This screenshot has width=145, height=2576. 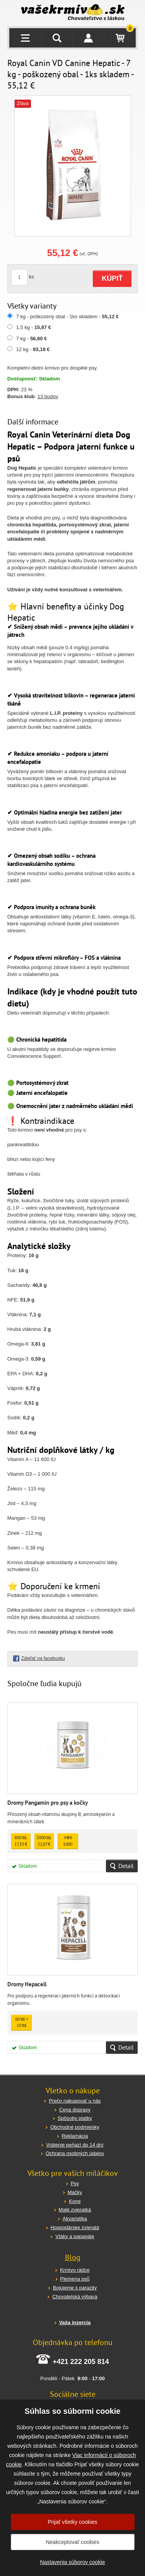 I want to click on Spôsoby platby, so click(x=75, y=2118).